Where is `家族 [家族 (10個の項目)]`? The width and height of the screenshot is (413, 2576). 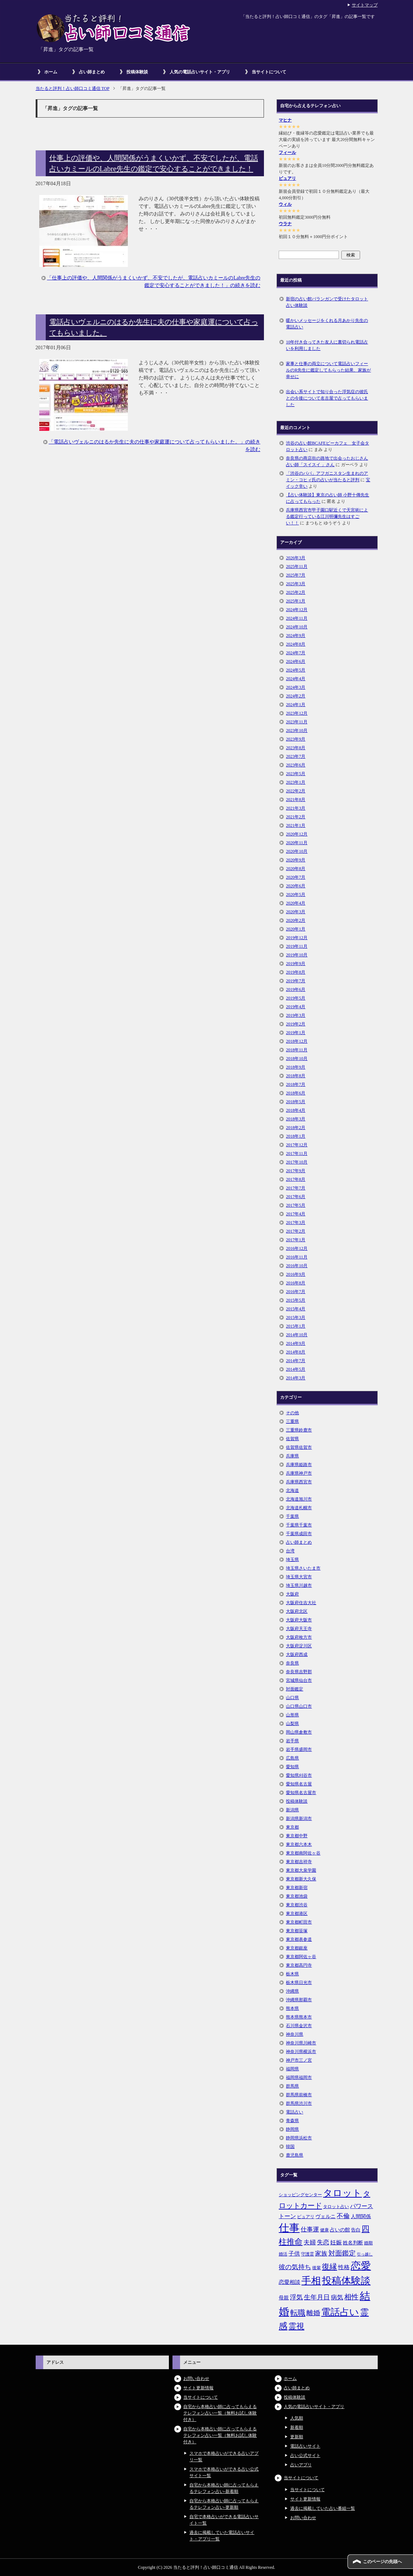 家族 [家族 (10個の項目)] is located at coordinates (321, 2253).